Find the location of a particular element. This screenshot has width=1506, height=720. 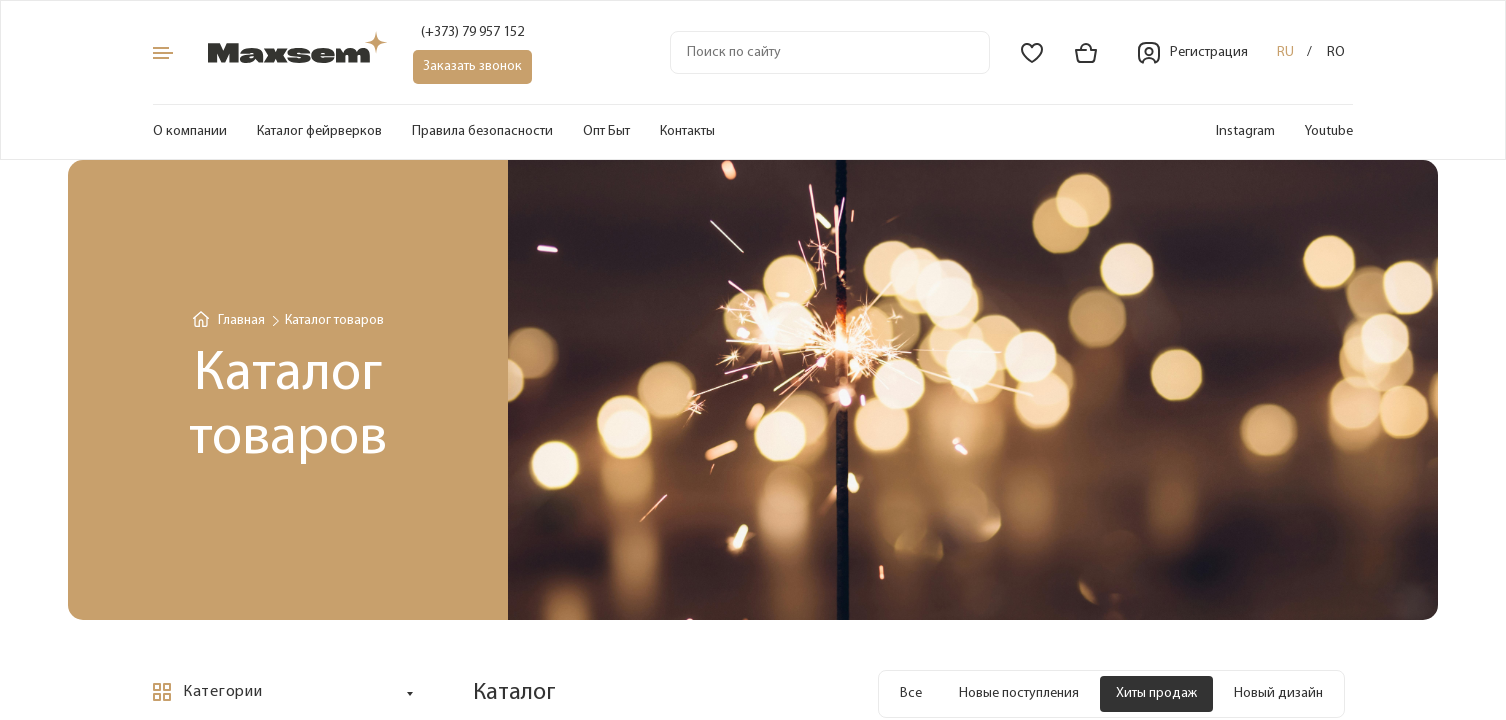

Каталог фейрверков is located at coordinates (319, 131).